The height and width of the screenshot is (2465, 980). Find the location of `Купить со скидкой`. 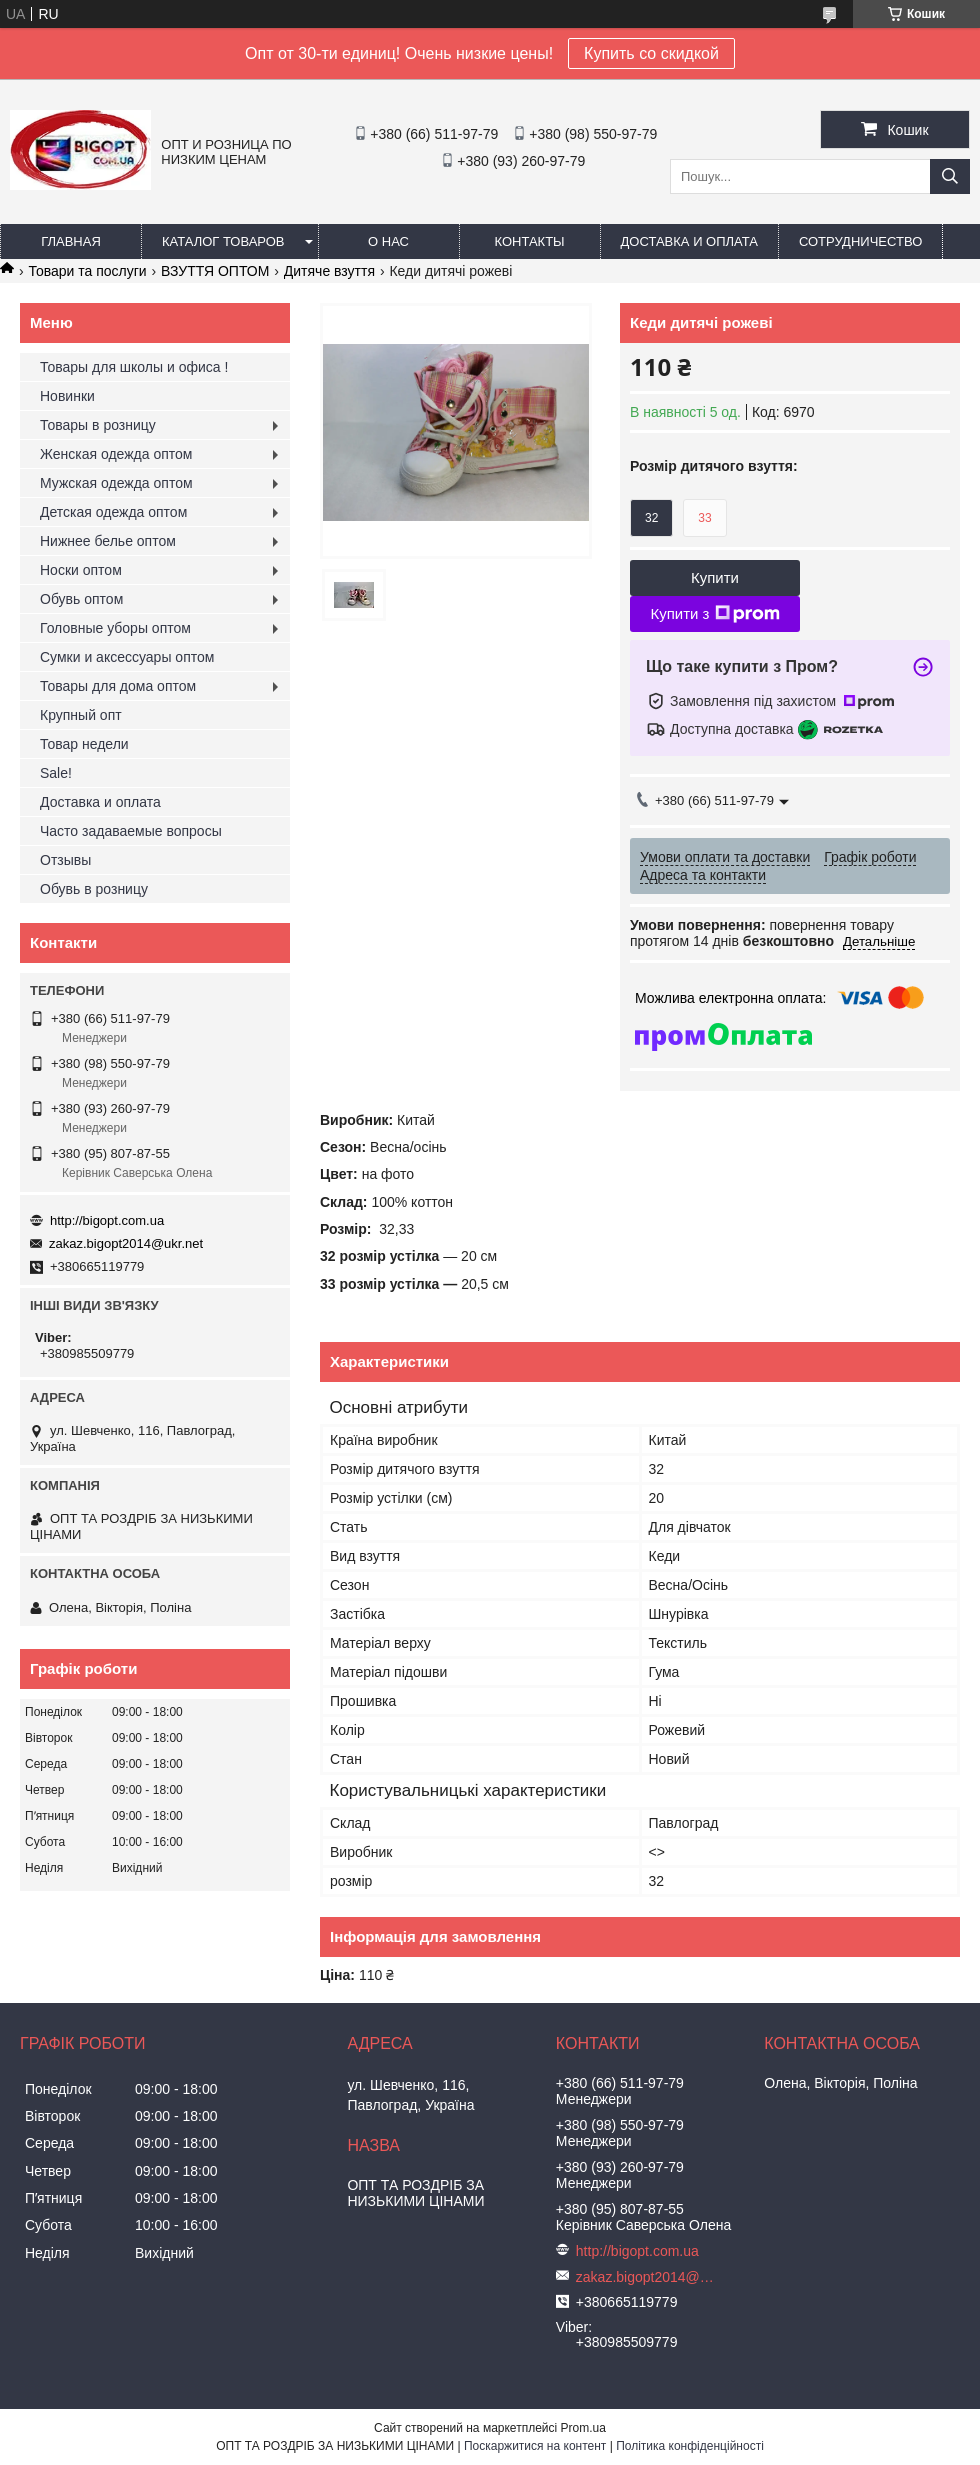

Купить со скидкой is located at coordinates (651, 53).